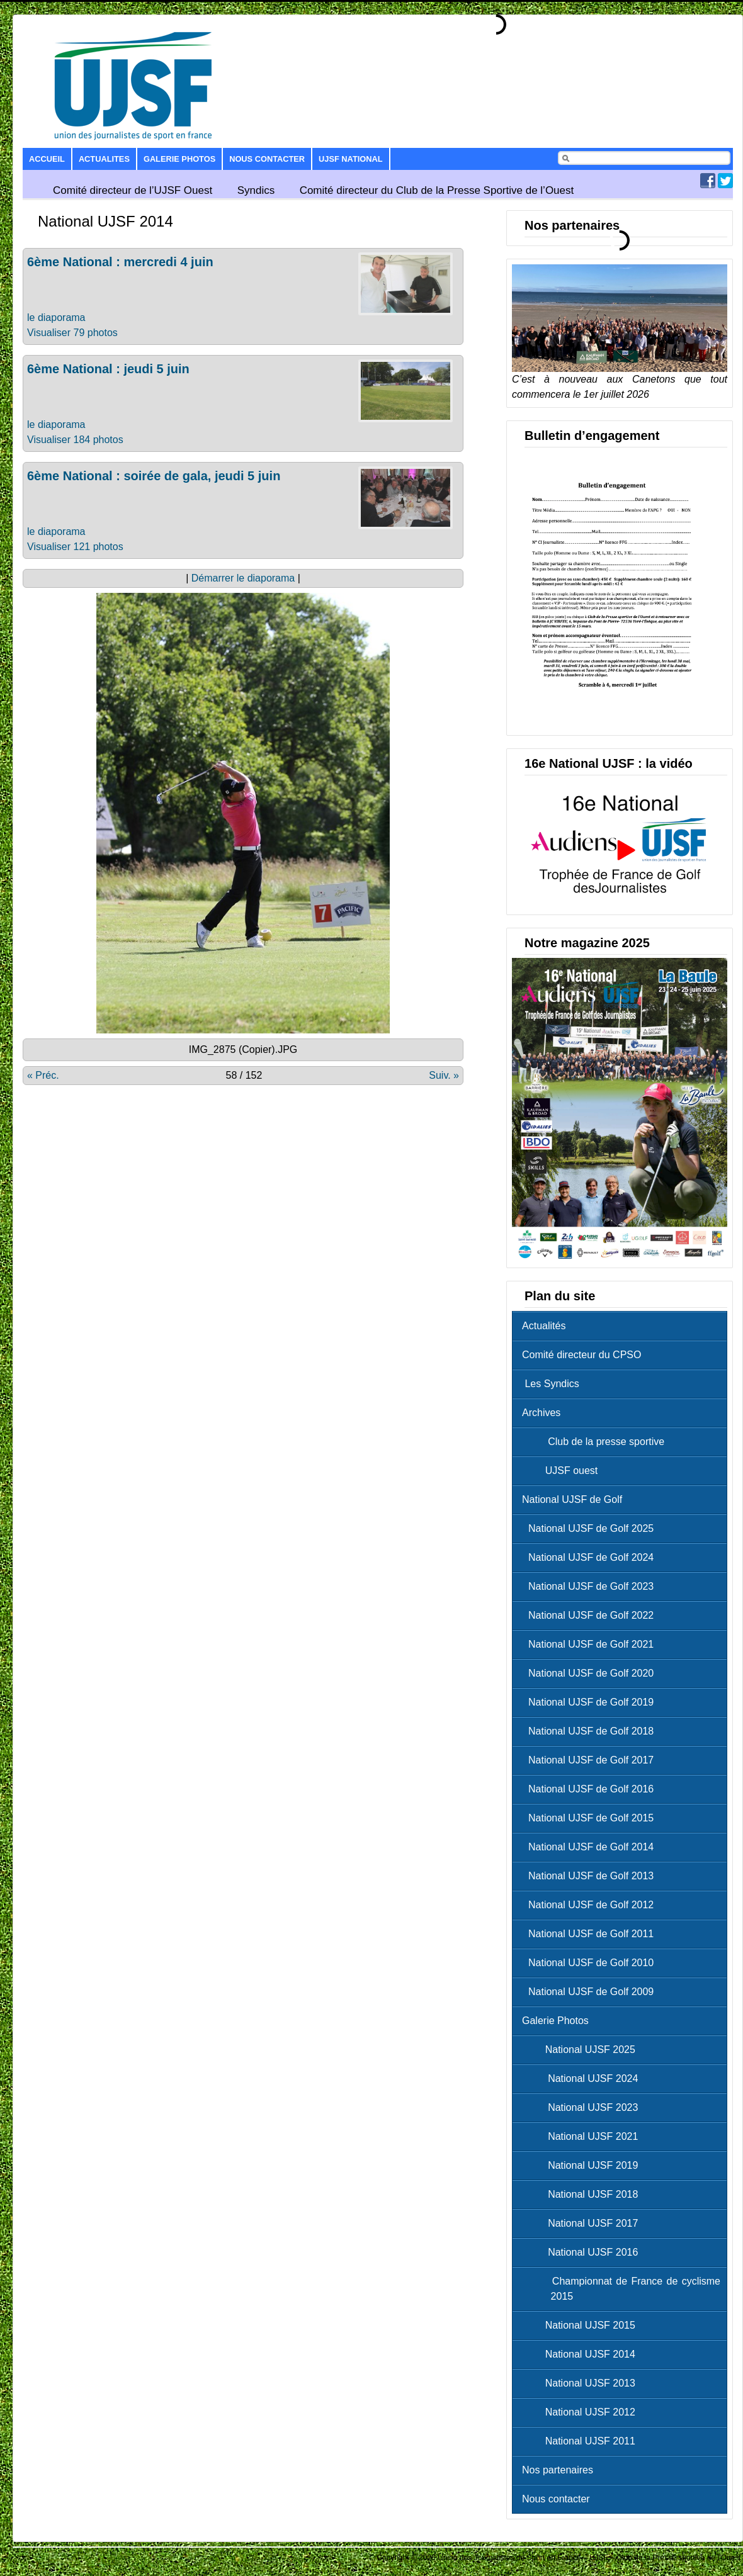 The height and width of the screenshot is (2576, 743). I want to click on Nous contacter, so click(267, 159).